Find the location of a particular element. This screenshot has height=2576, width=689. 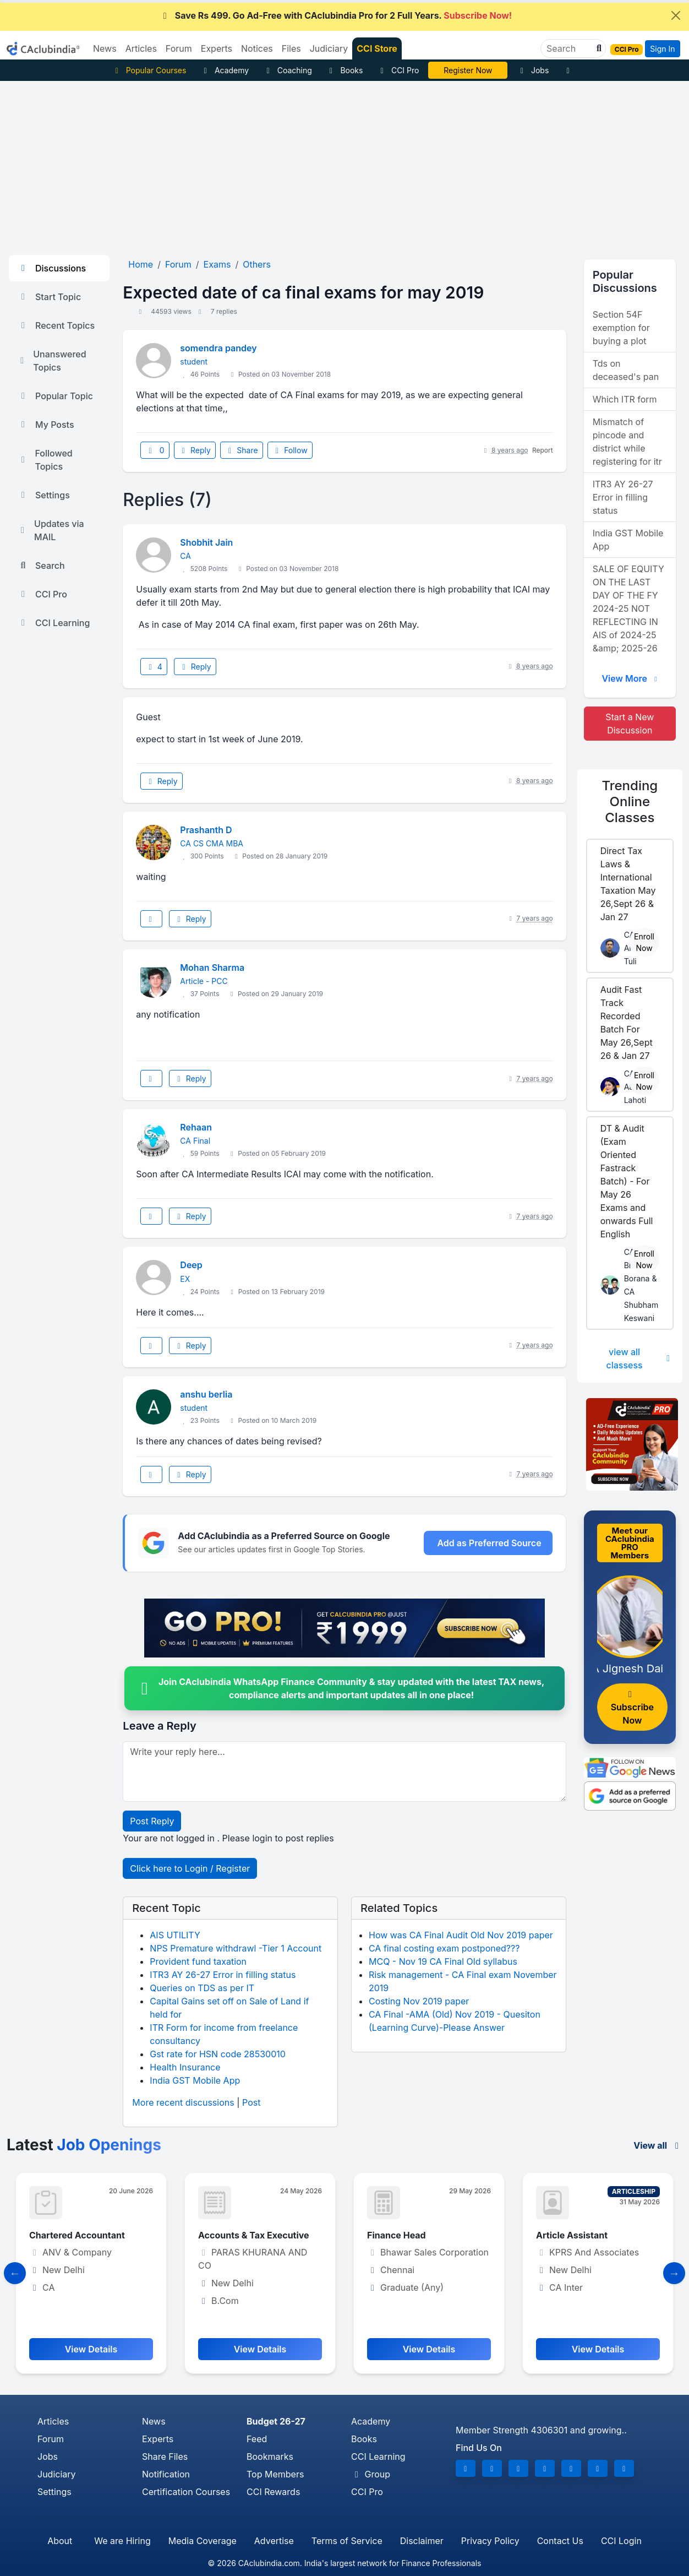

Certification Courses is located at coordinates (186, 2491).